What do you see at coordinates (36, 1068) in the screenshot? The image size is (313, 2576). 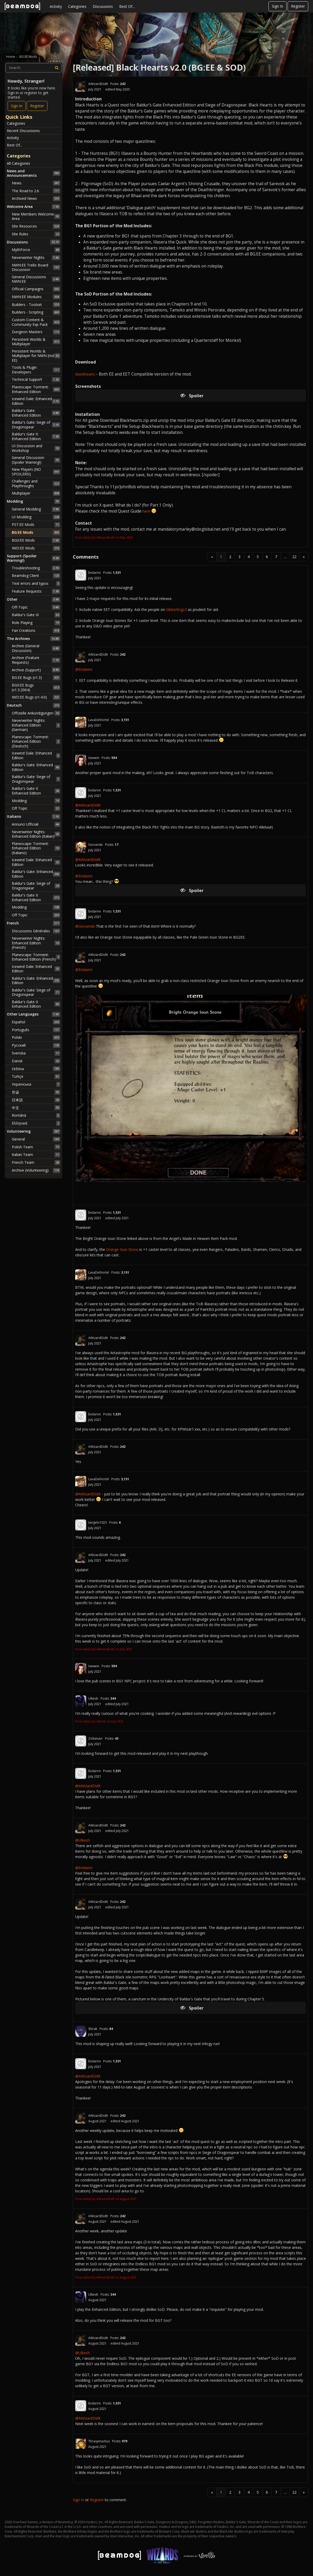 I see `čeština` at bounding box center [36, 1068].